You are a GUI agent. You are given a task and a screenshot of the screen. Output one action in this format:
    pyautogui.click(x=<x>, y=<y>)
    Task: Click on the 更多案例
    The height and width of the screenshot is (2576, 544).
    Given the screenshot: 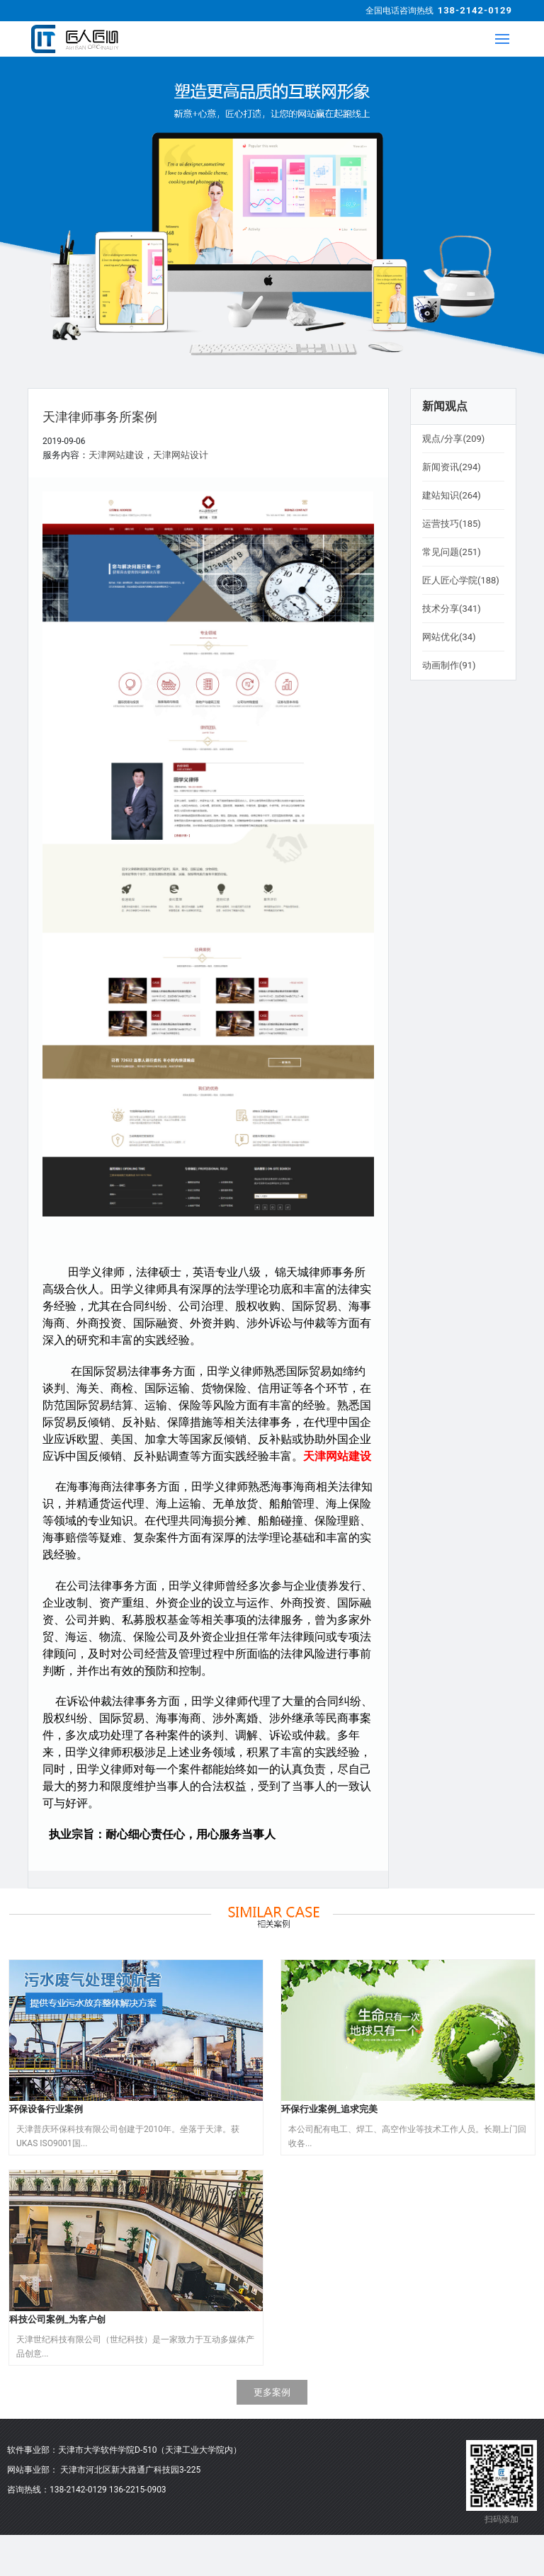 What is the action you would take?
    pyautogui.click(x=272, y=2392)
    